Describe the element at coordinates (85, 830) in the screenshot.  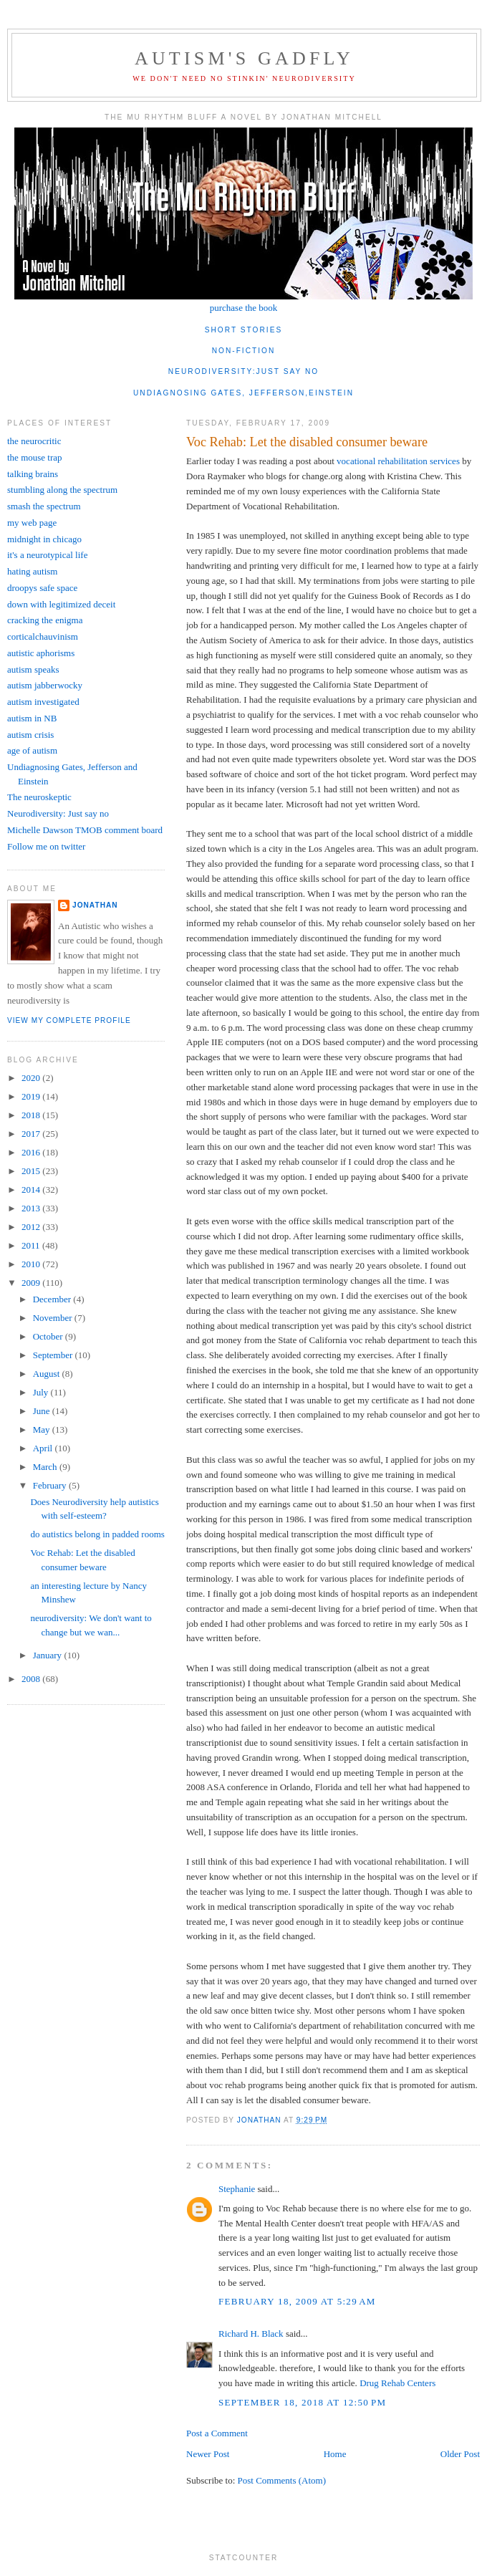
I see `Michelle Dawson TMOB comment board` at that location.